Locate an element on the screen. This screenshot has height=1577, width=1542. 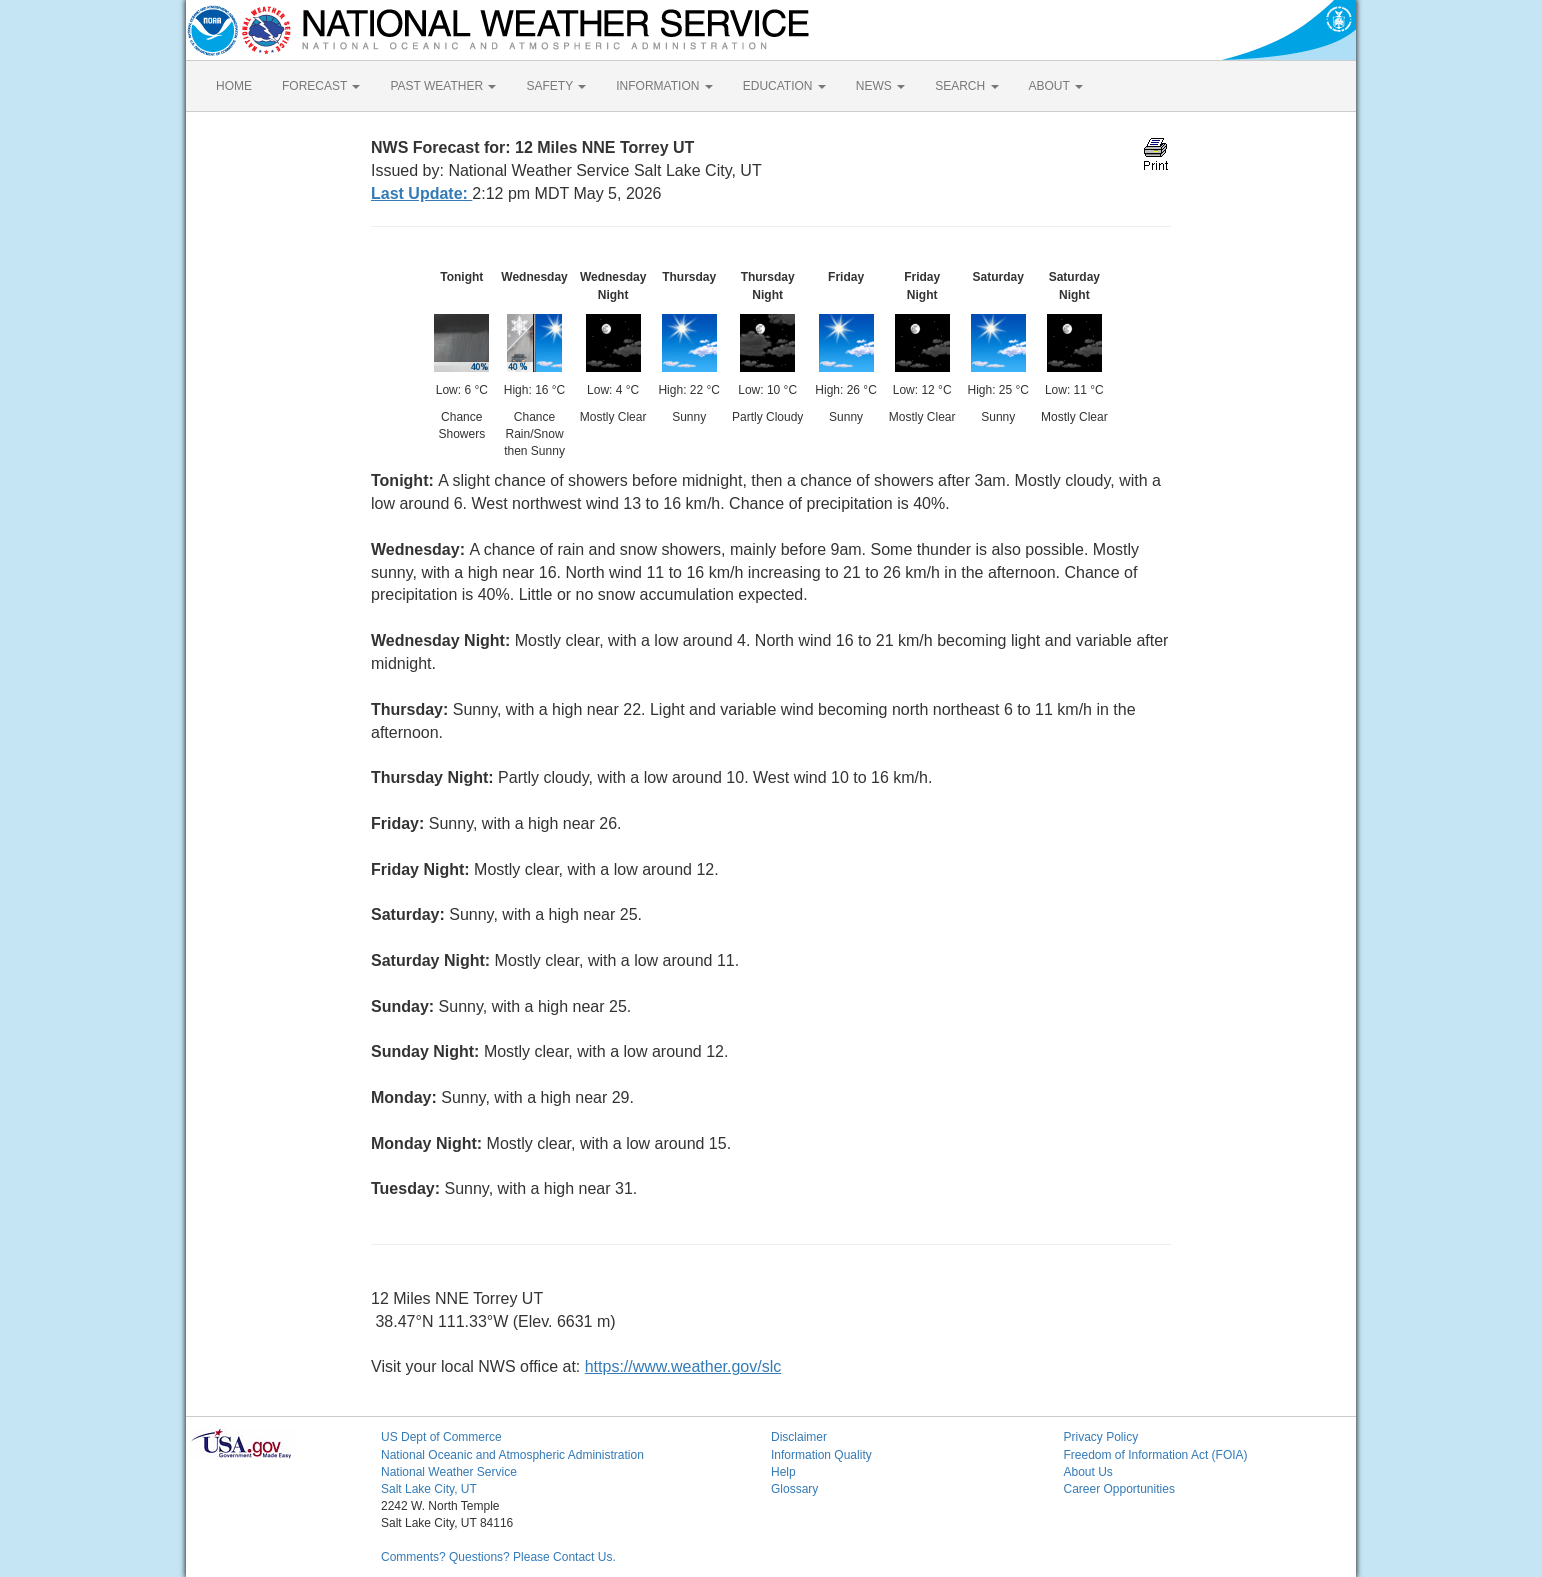
https://www.weather.gov/slc is located at coordinates (683, 1366).